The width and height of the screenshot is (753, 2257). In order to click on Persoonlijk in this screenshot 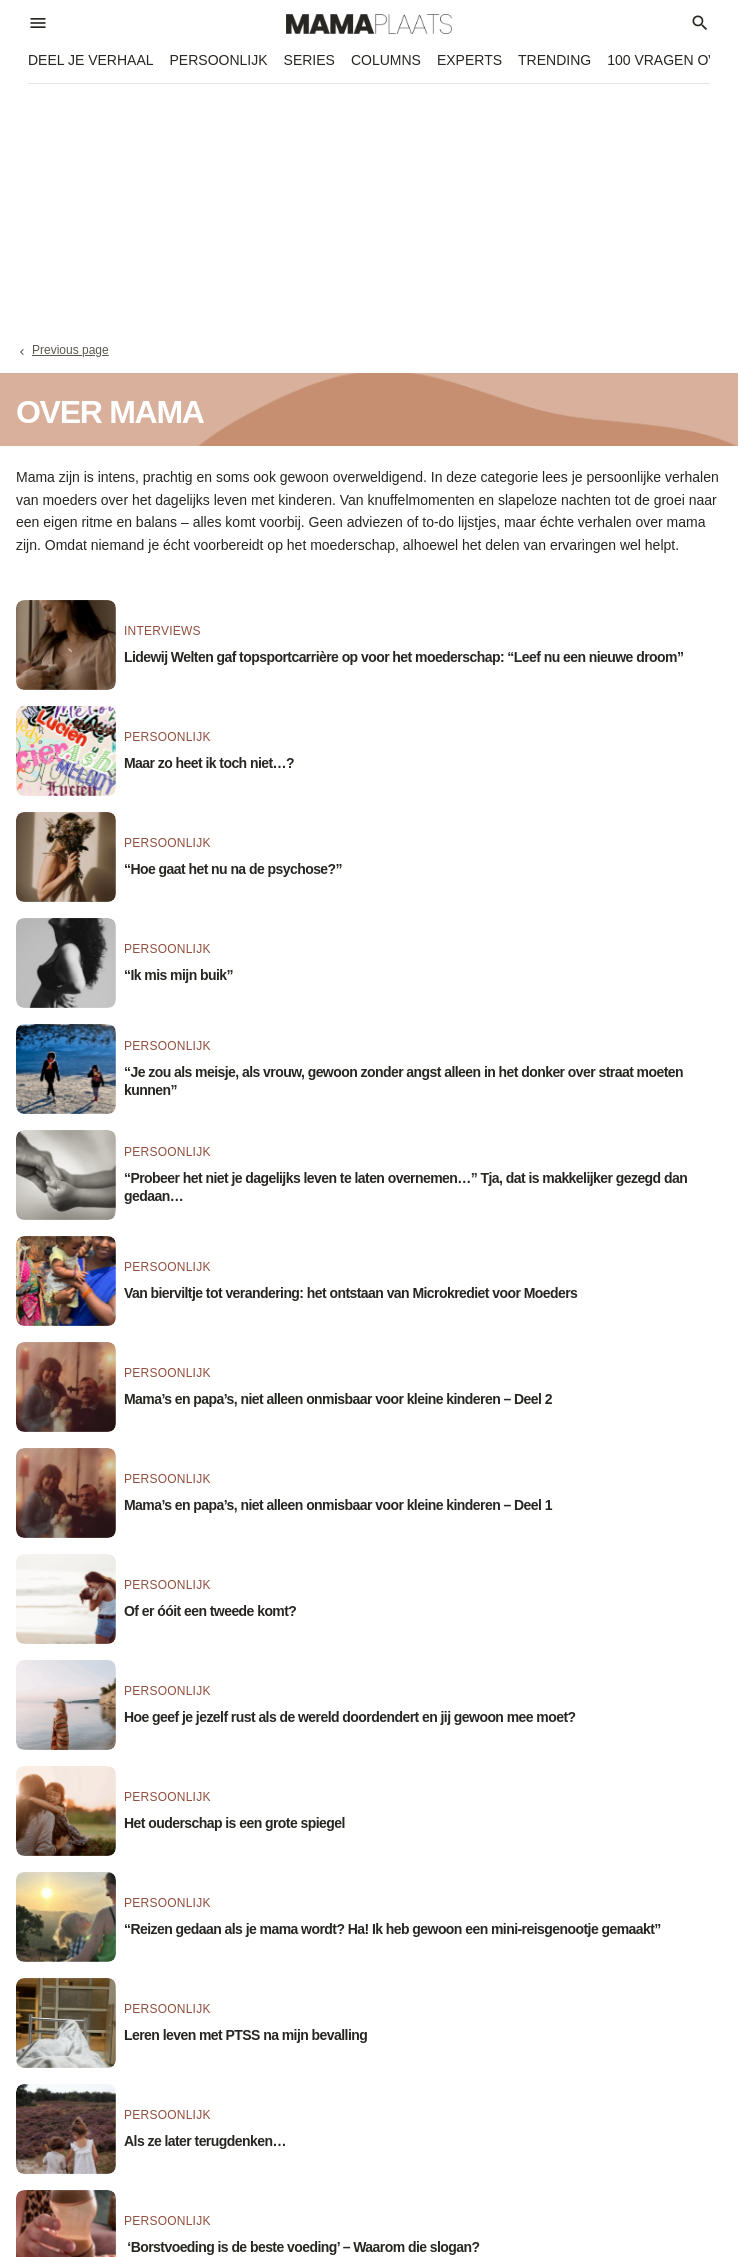, I will do `click(219, 60)`.